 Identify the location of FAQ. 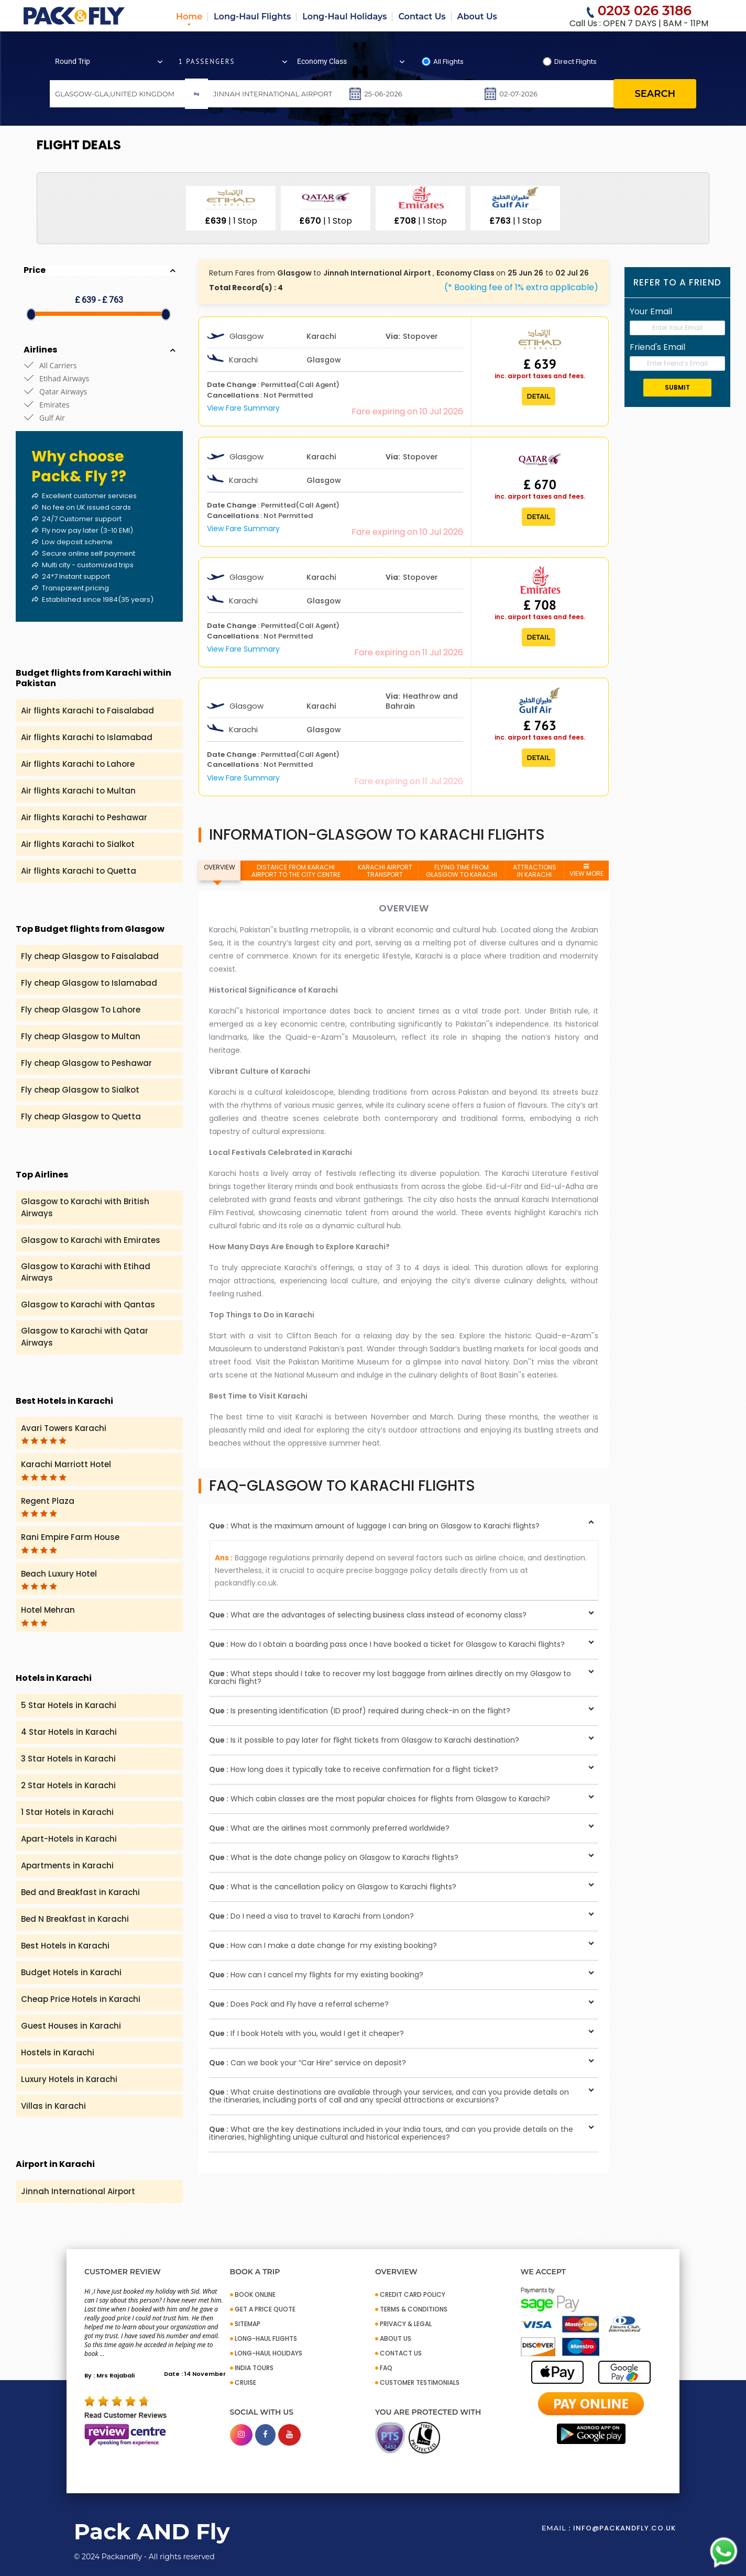
(386, 2367).